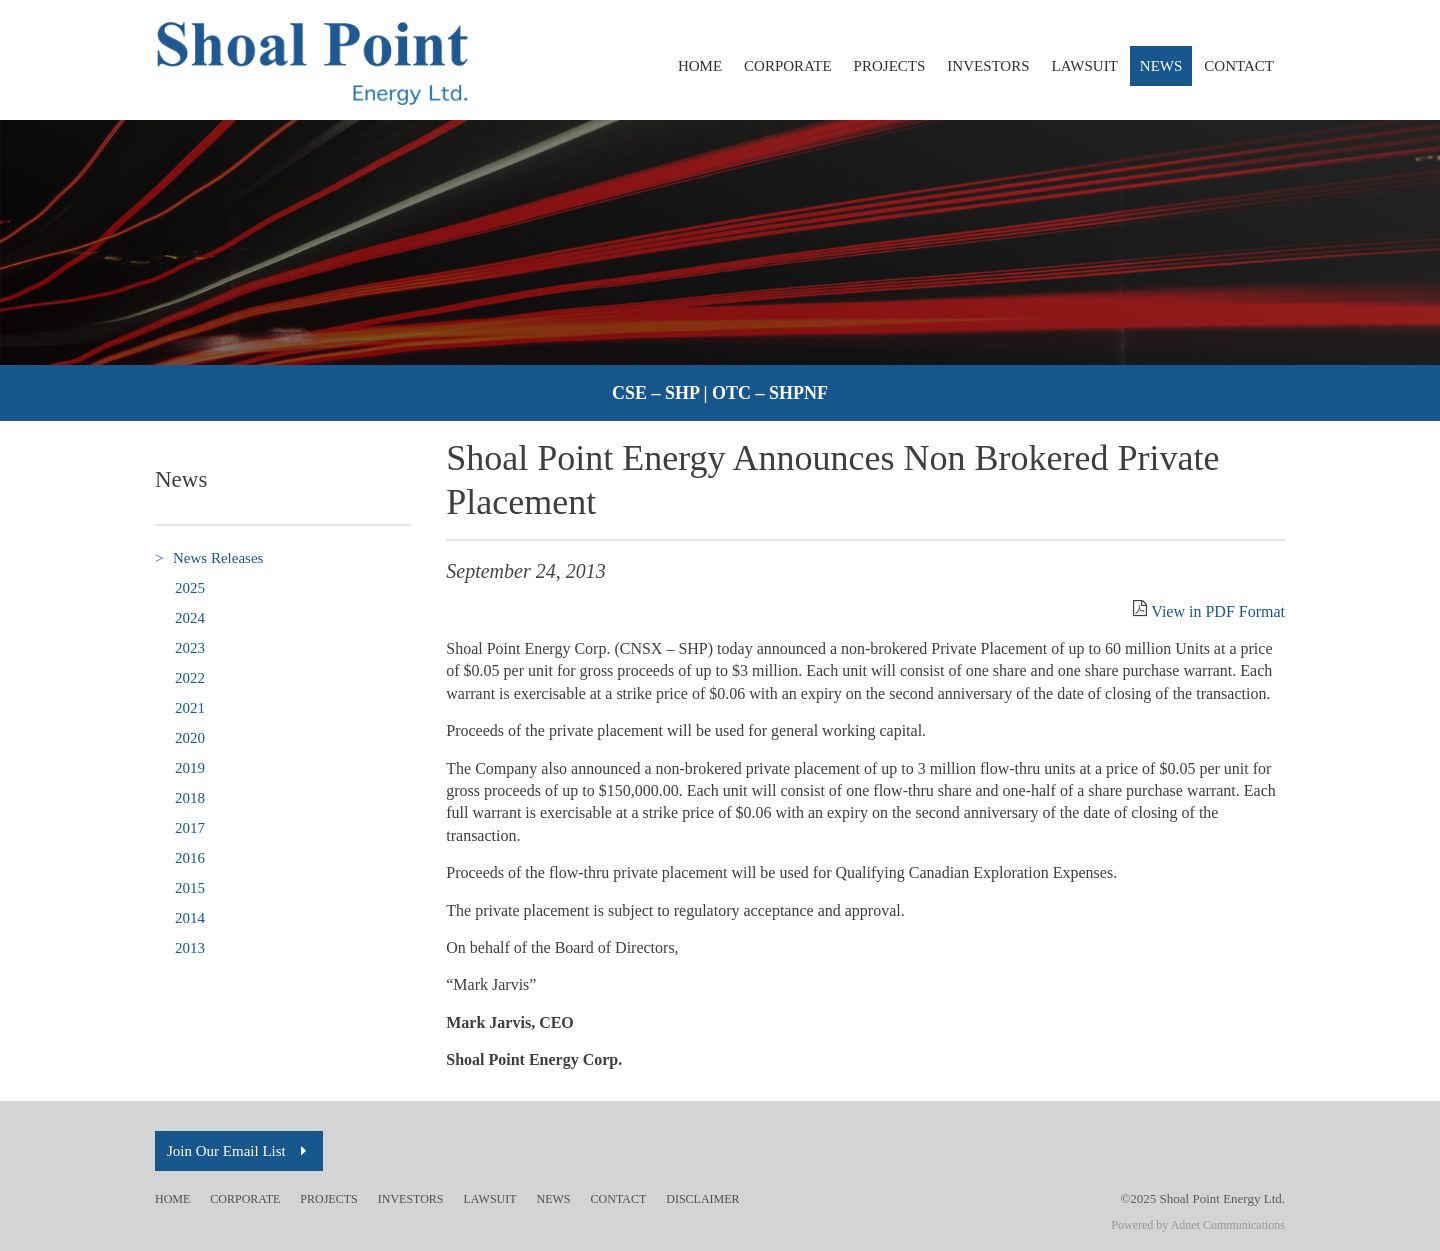 The image size is (1440, 1251). What do you see at coordinates (190, 798) in the screenshot?
I see `2018` at bounding box center [190, 798].